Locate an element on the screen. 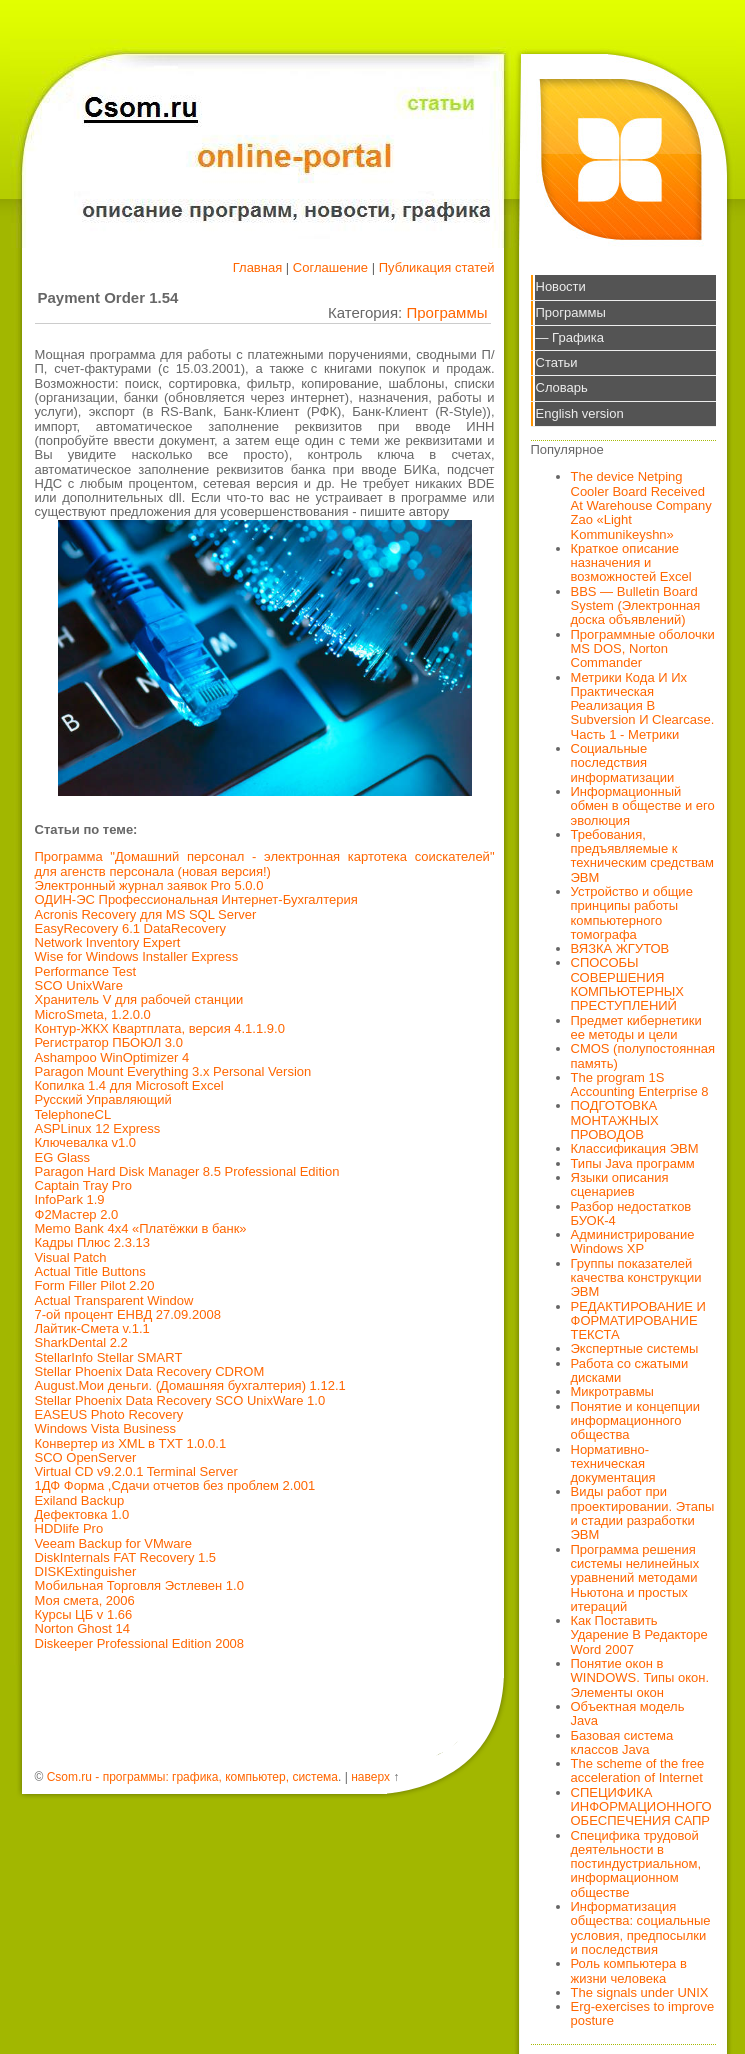  Роль компьютера в жизни человека is located at coordinates (629, 1970).